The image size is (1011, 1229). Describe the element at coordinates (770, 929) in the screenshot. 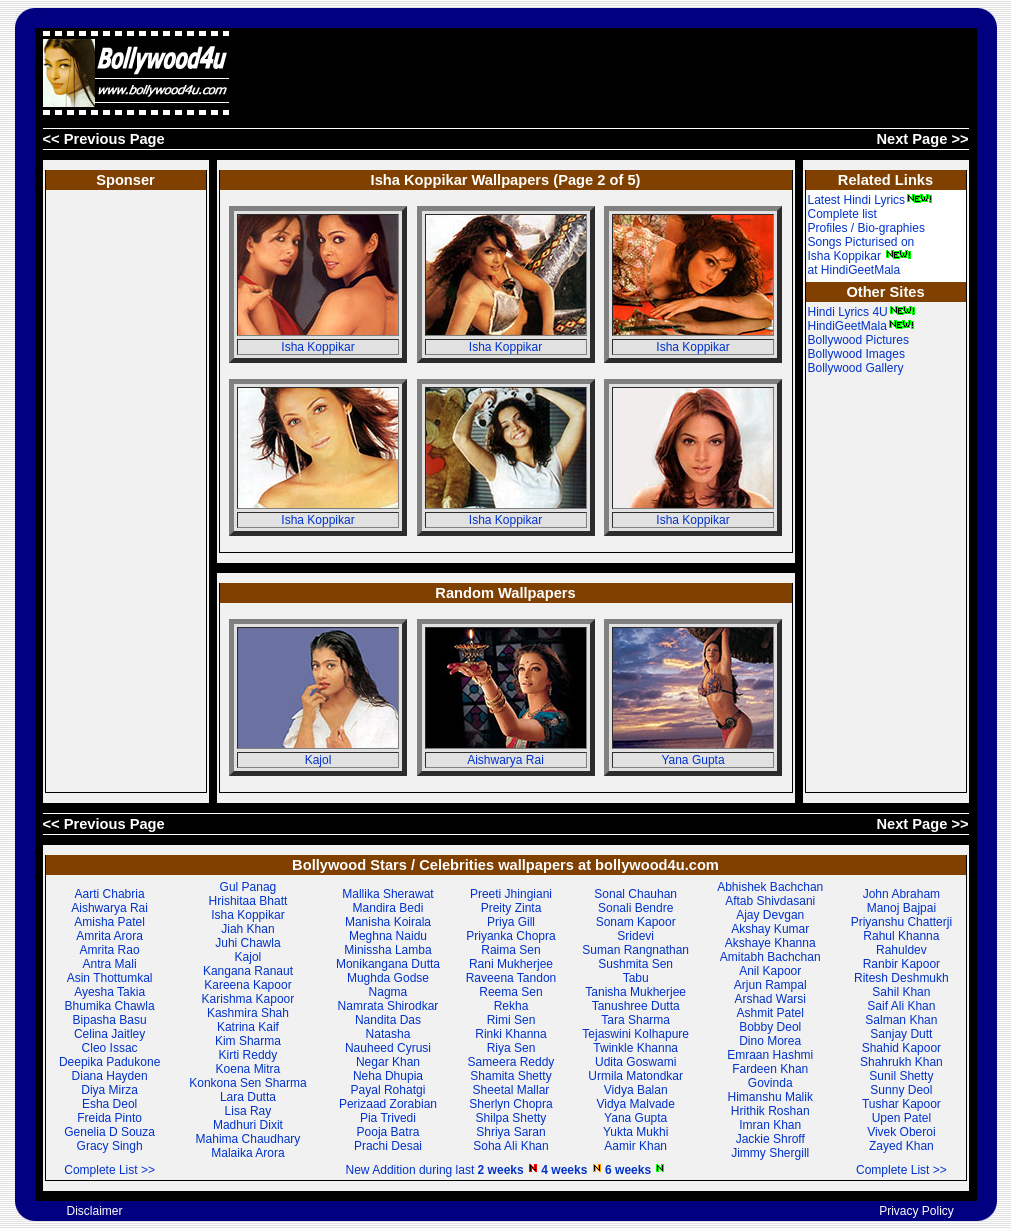

I see `Akshay Kumar` at that location.